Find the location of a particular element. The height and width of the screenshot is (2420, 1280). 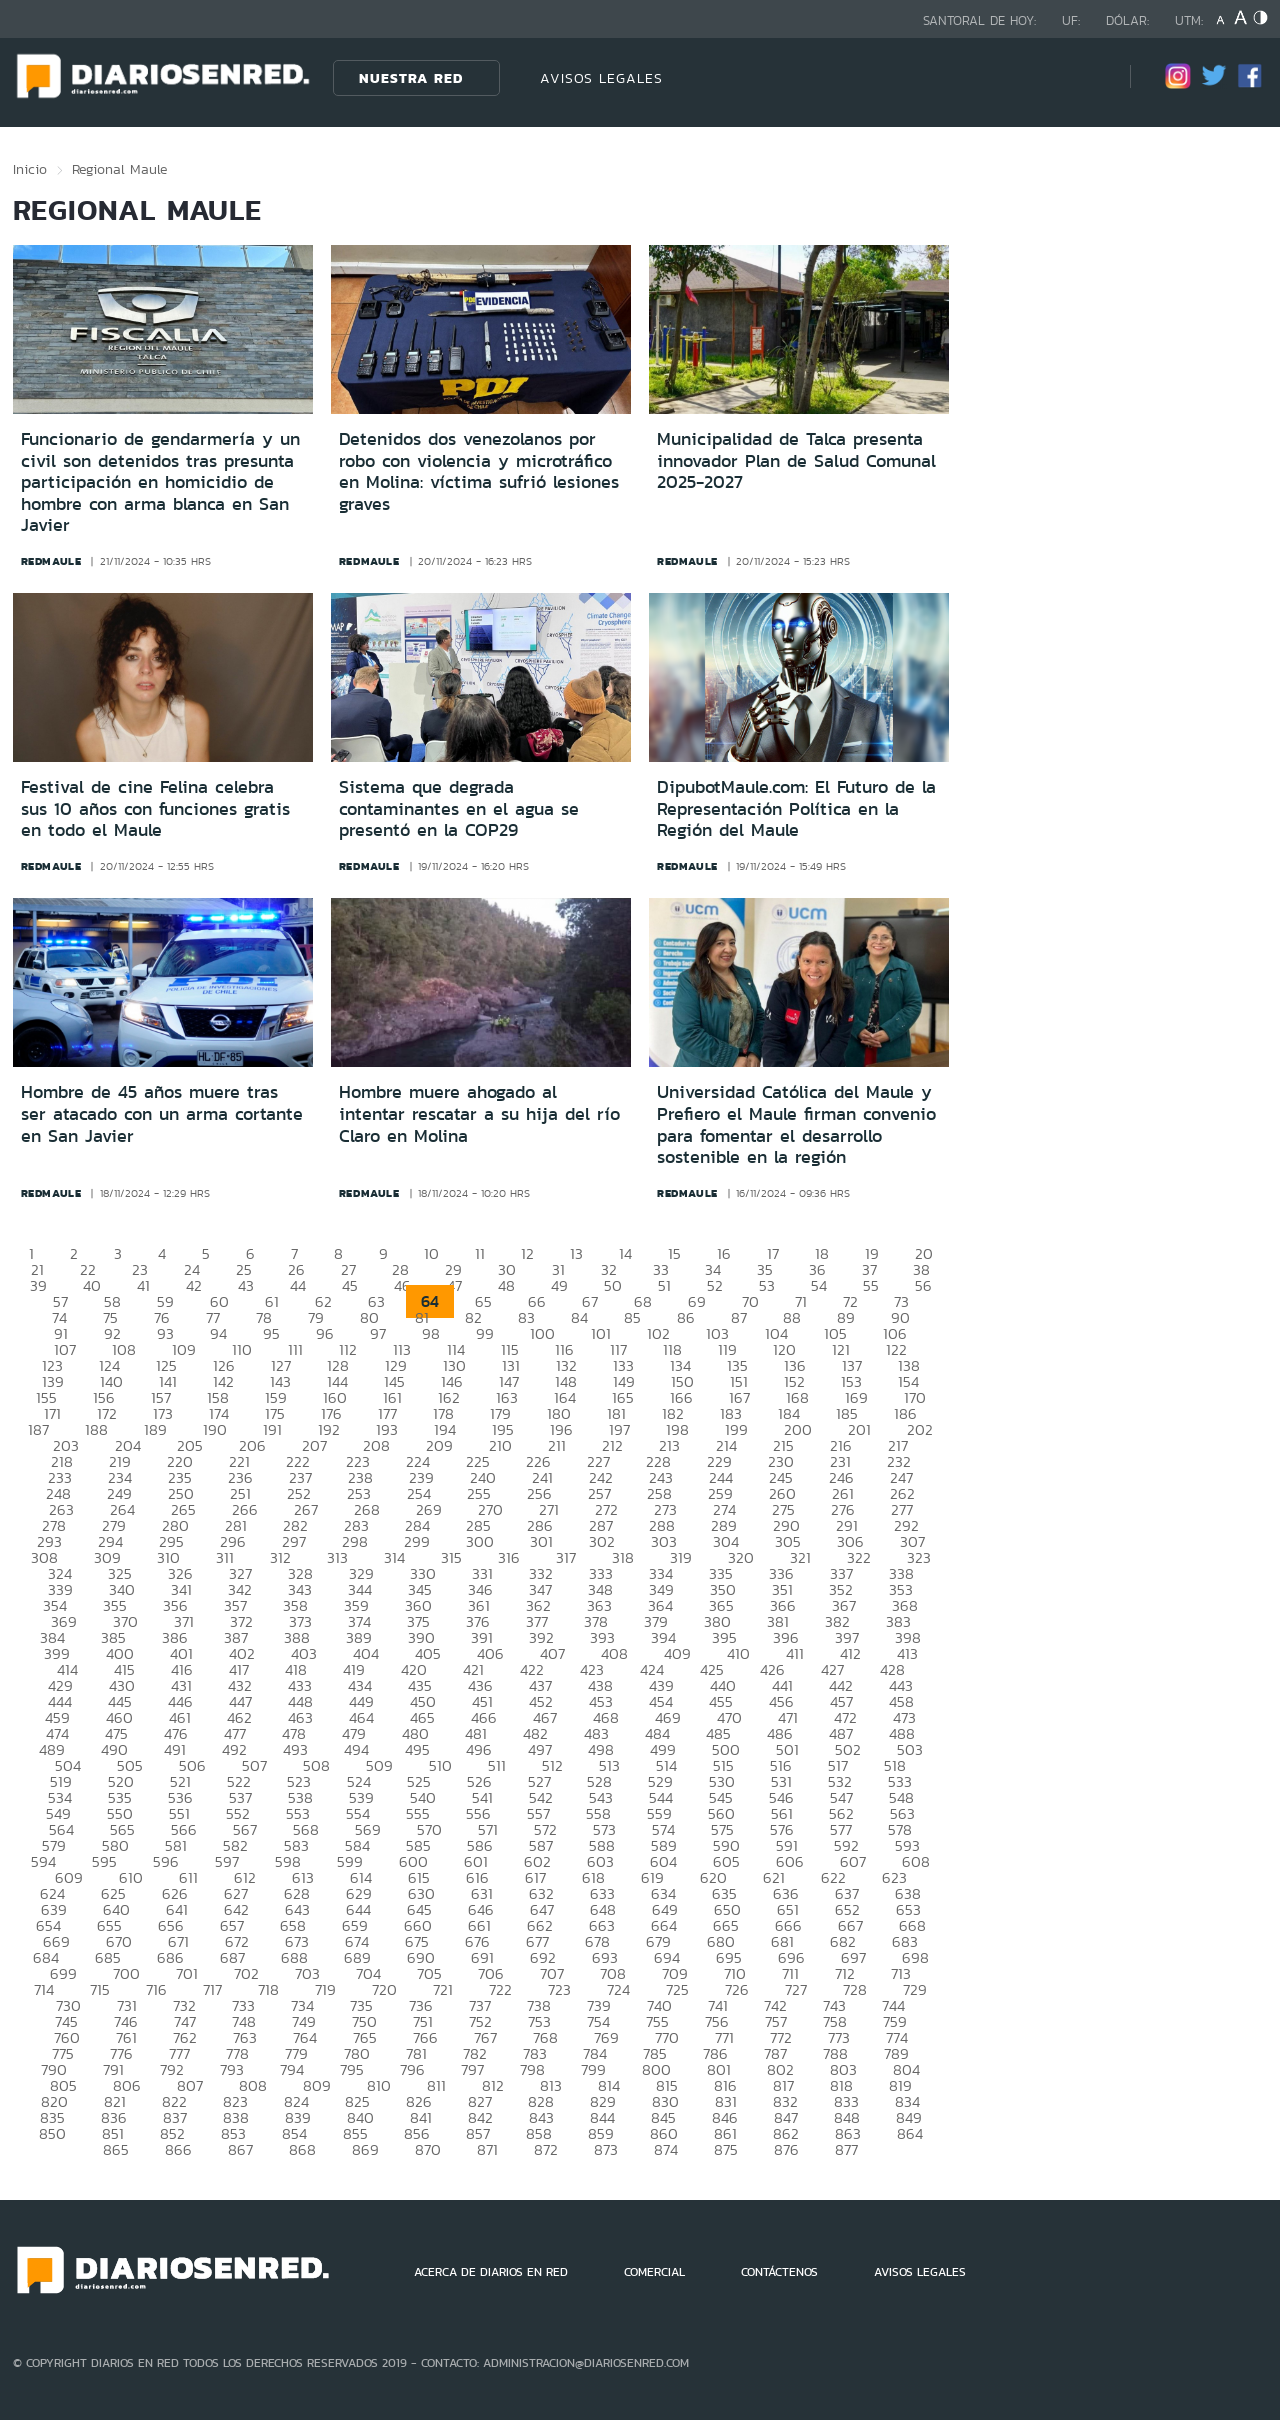

COMERCIAL is located at coordinates (654, 2272).